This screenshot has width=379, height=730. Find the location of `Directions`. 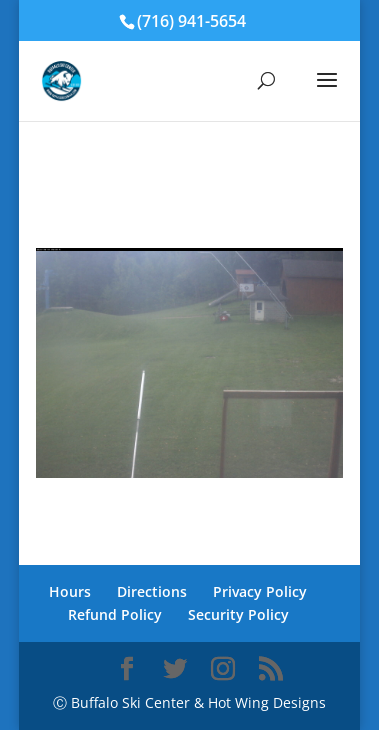

Directions is located at coordinates (152, 591).